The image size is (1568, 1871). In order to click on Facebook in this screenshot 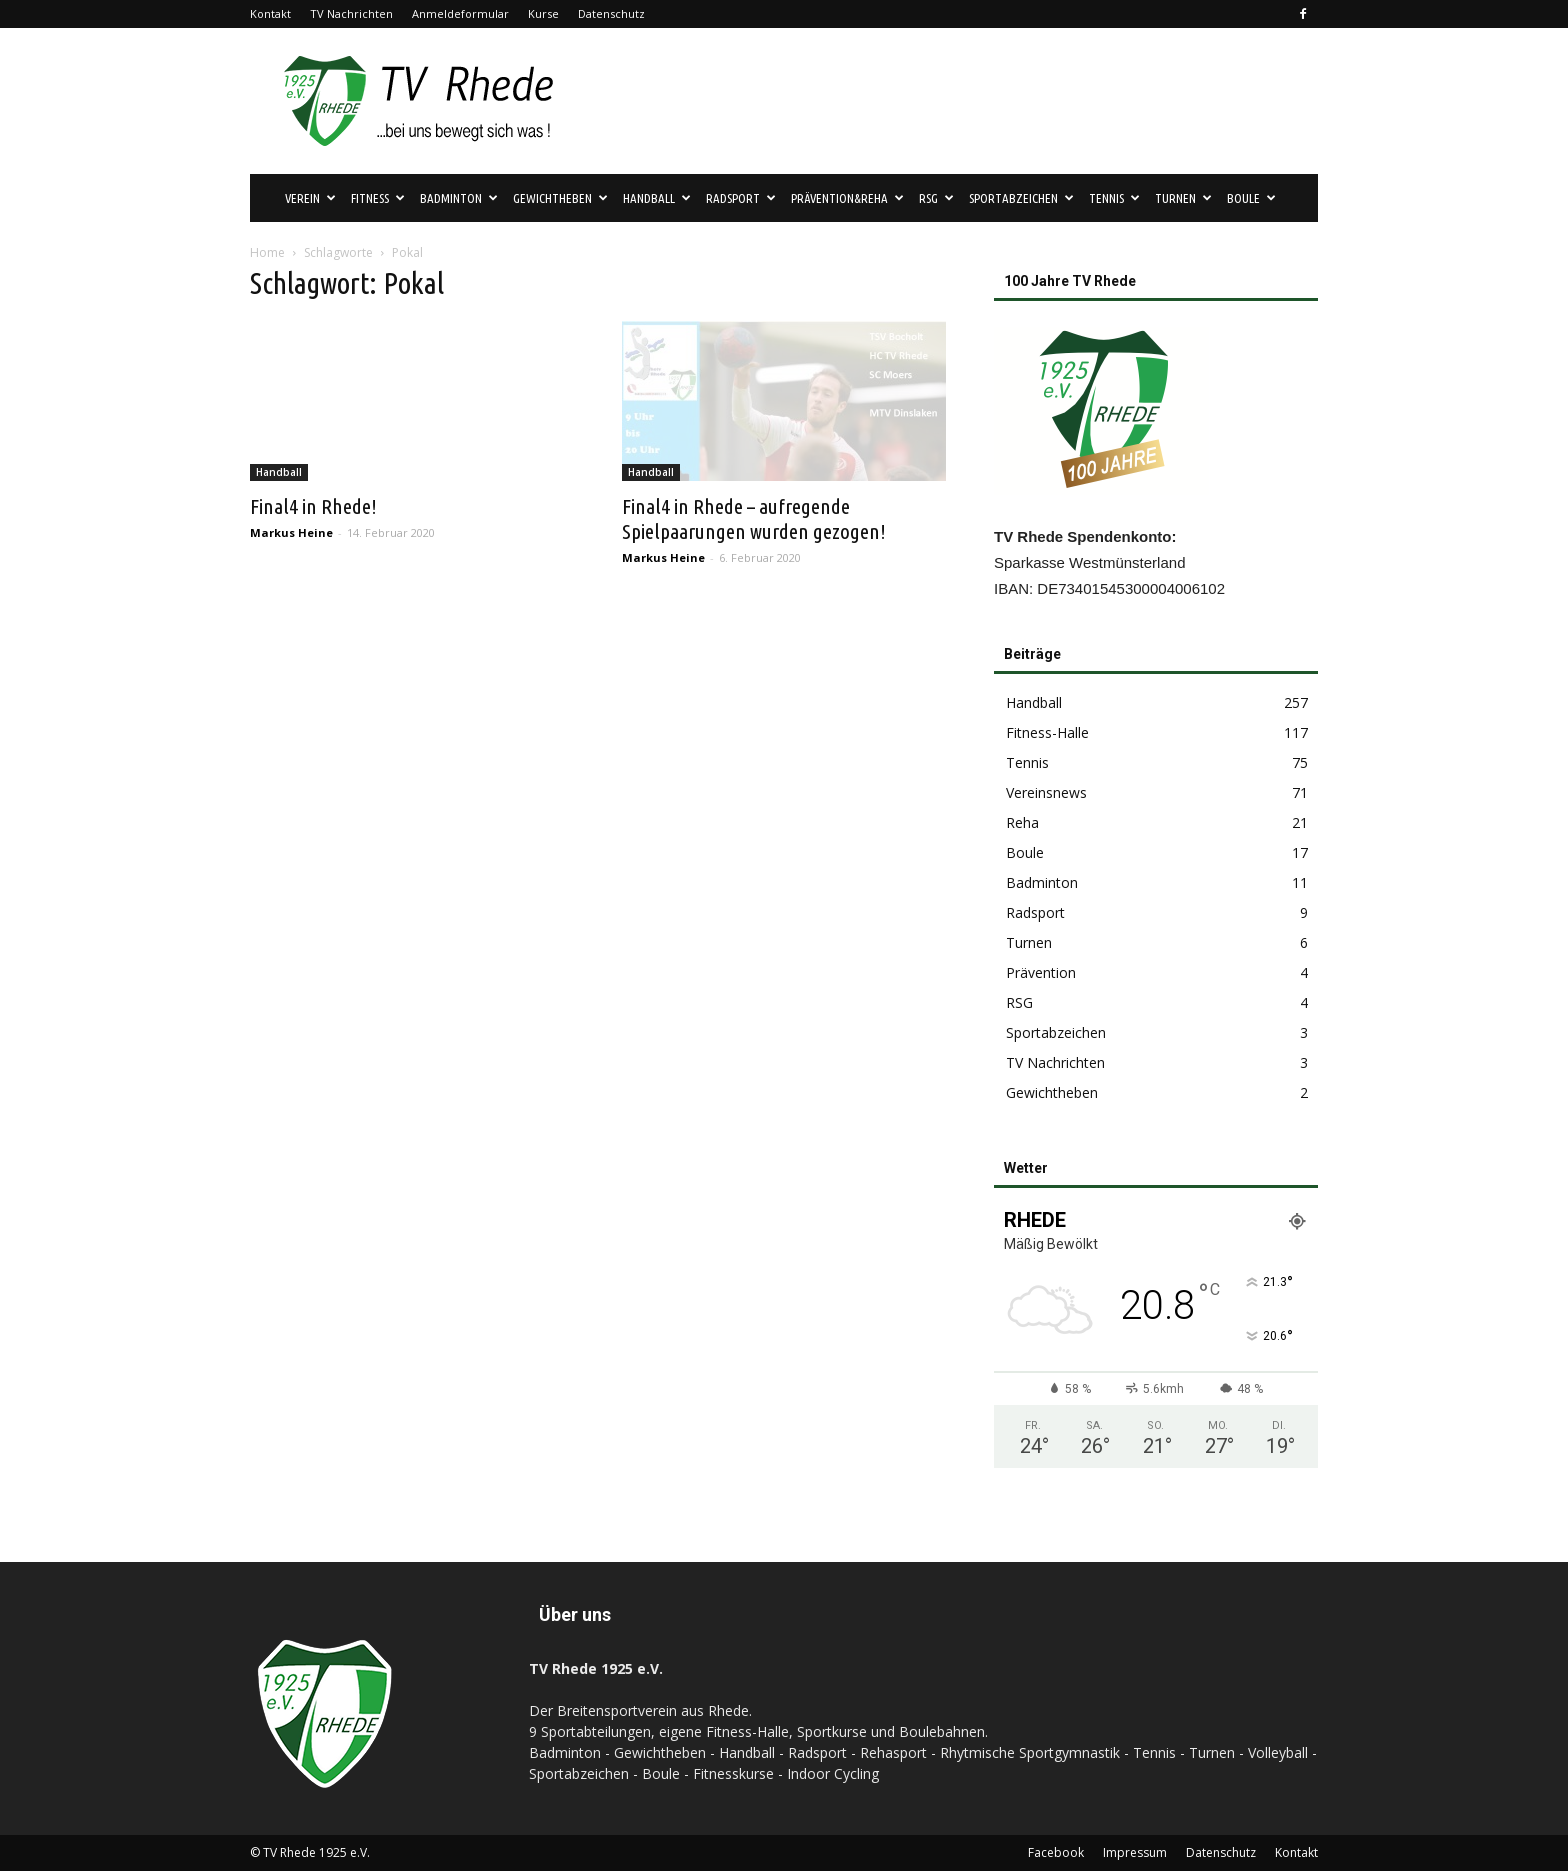, I will do `click(1056, 1852)`.